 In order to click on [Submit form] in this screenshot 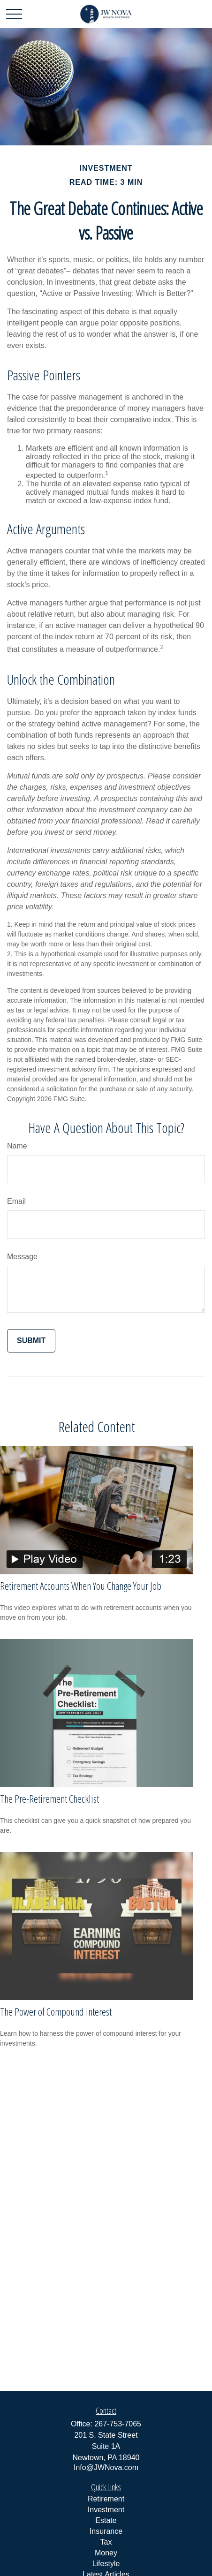, I will do `click(31, 1340)`.